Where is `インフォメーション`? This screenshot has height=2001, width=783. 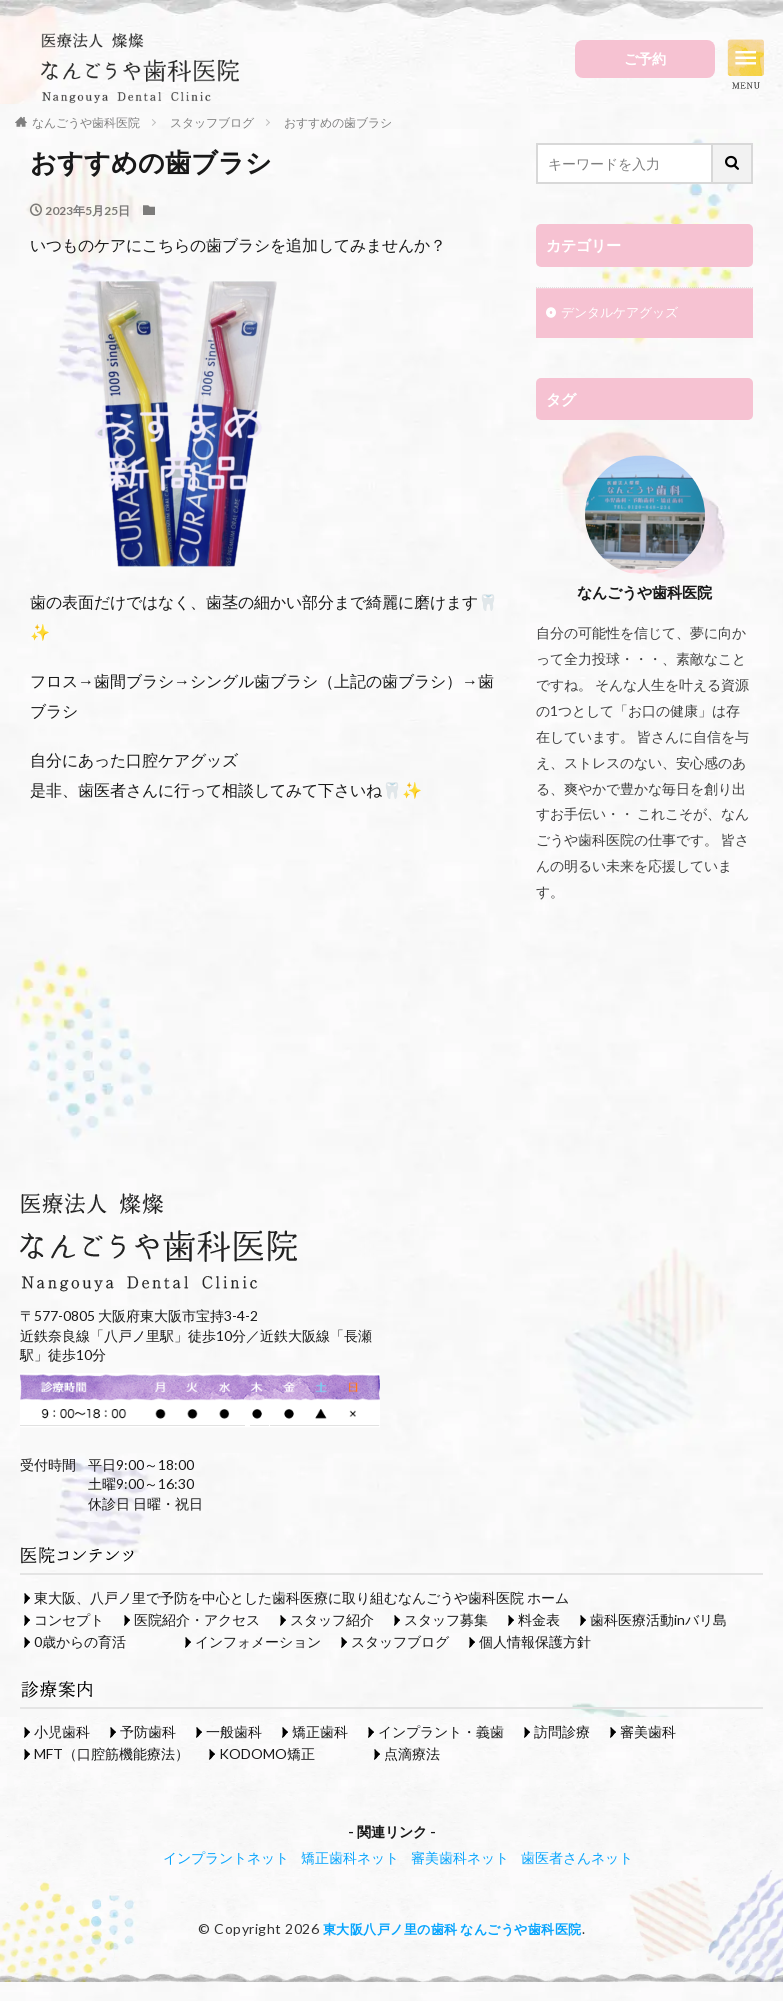
インフォメーション is located at coordinates (258, 1643).